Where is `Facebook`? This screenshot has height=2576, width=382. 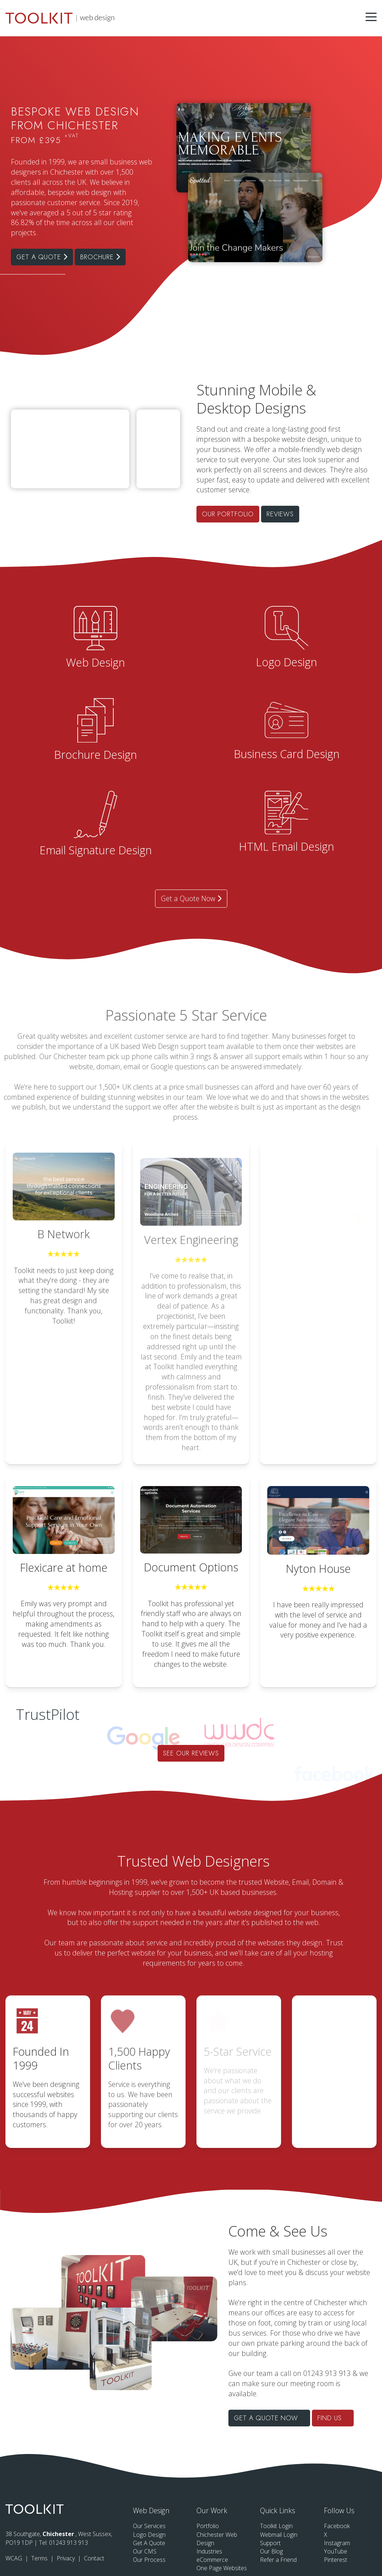 Facebook is located at coordinates (337, 2526).